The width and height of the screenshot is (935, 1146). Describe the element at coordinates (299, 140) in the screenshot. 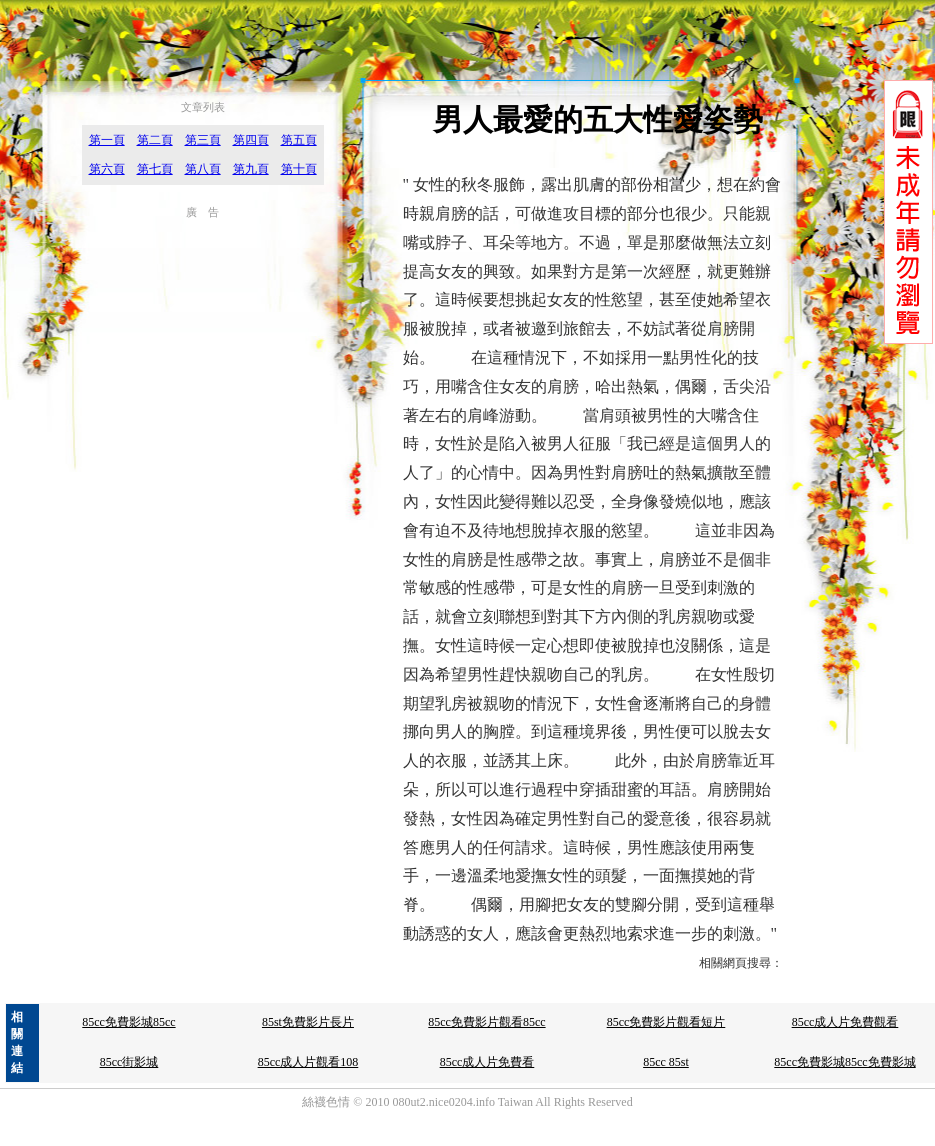

I see `第五頁` at that location.